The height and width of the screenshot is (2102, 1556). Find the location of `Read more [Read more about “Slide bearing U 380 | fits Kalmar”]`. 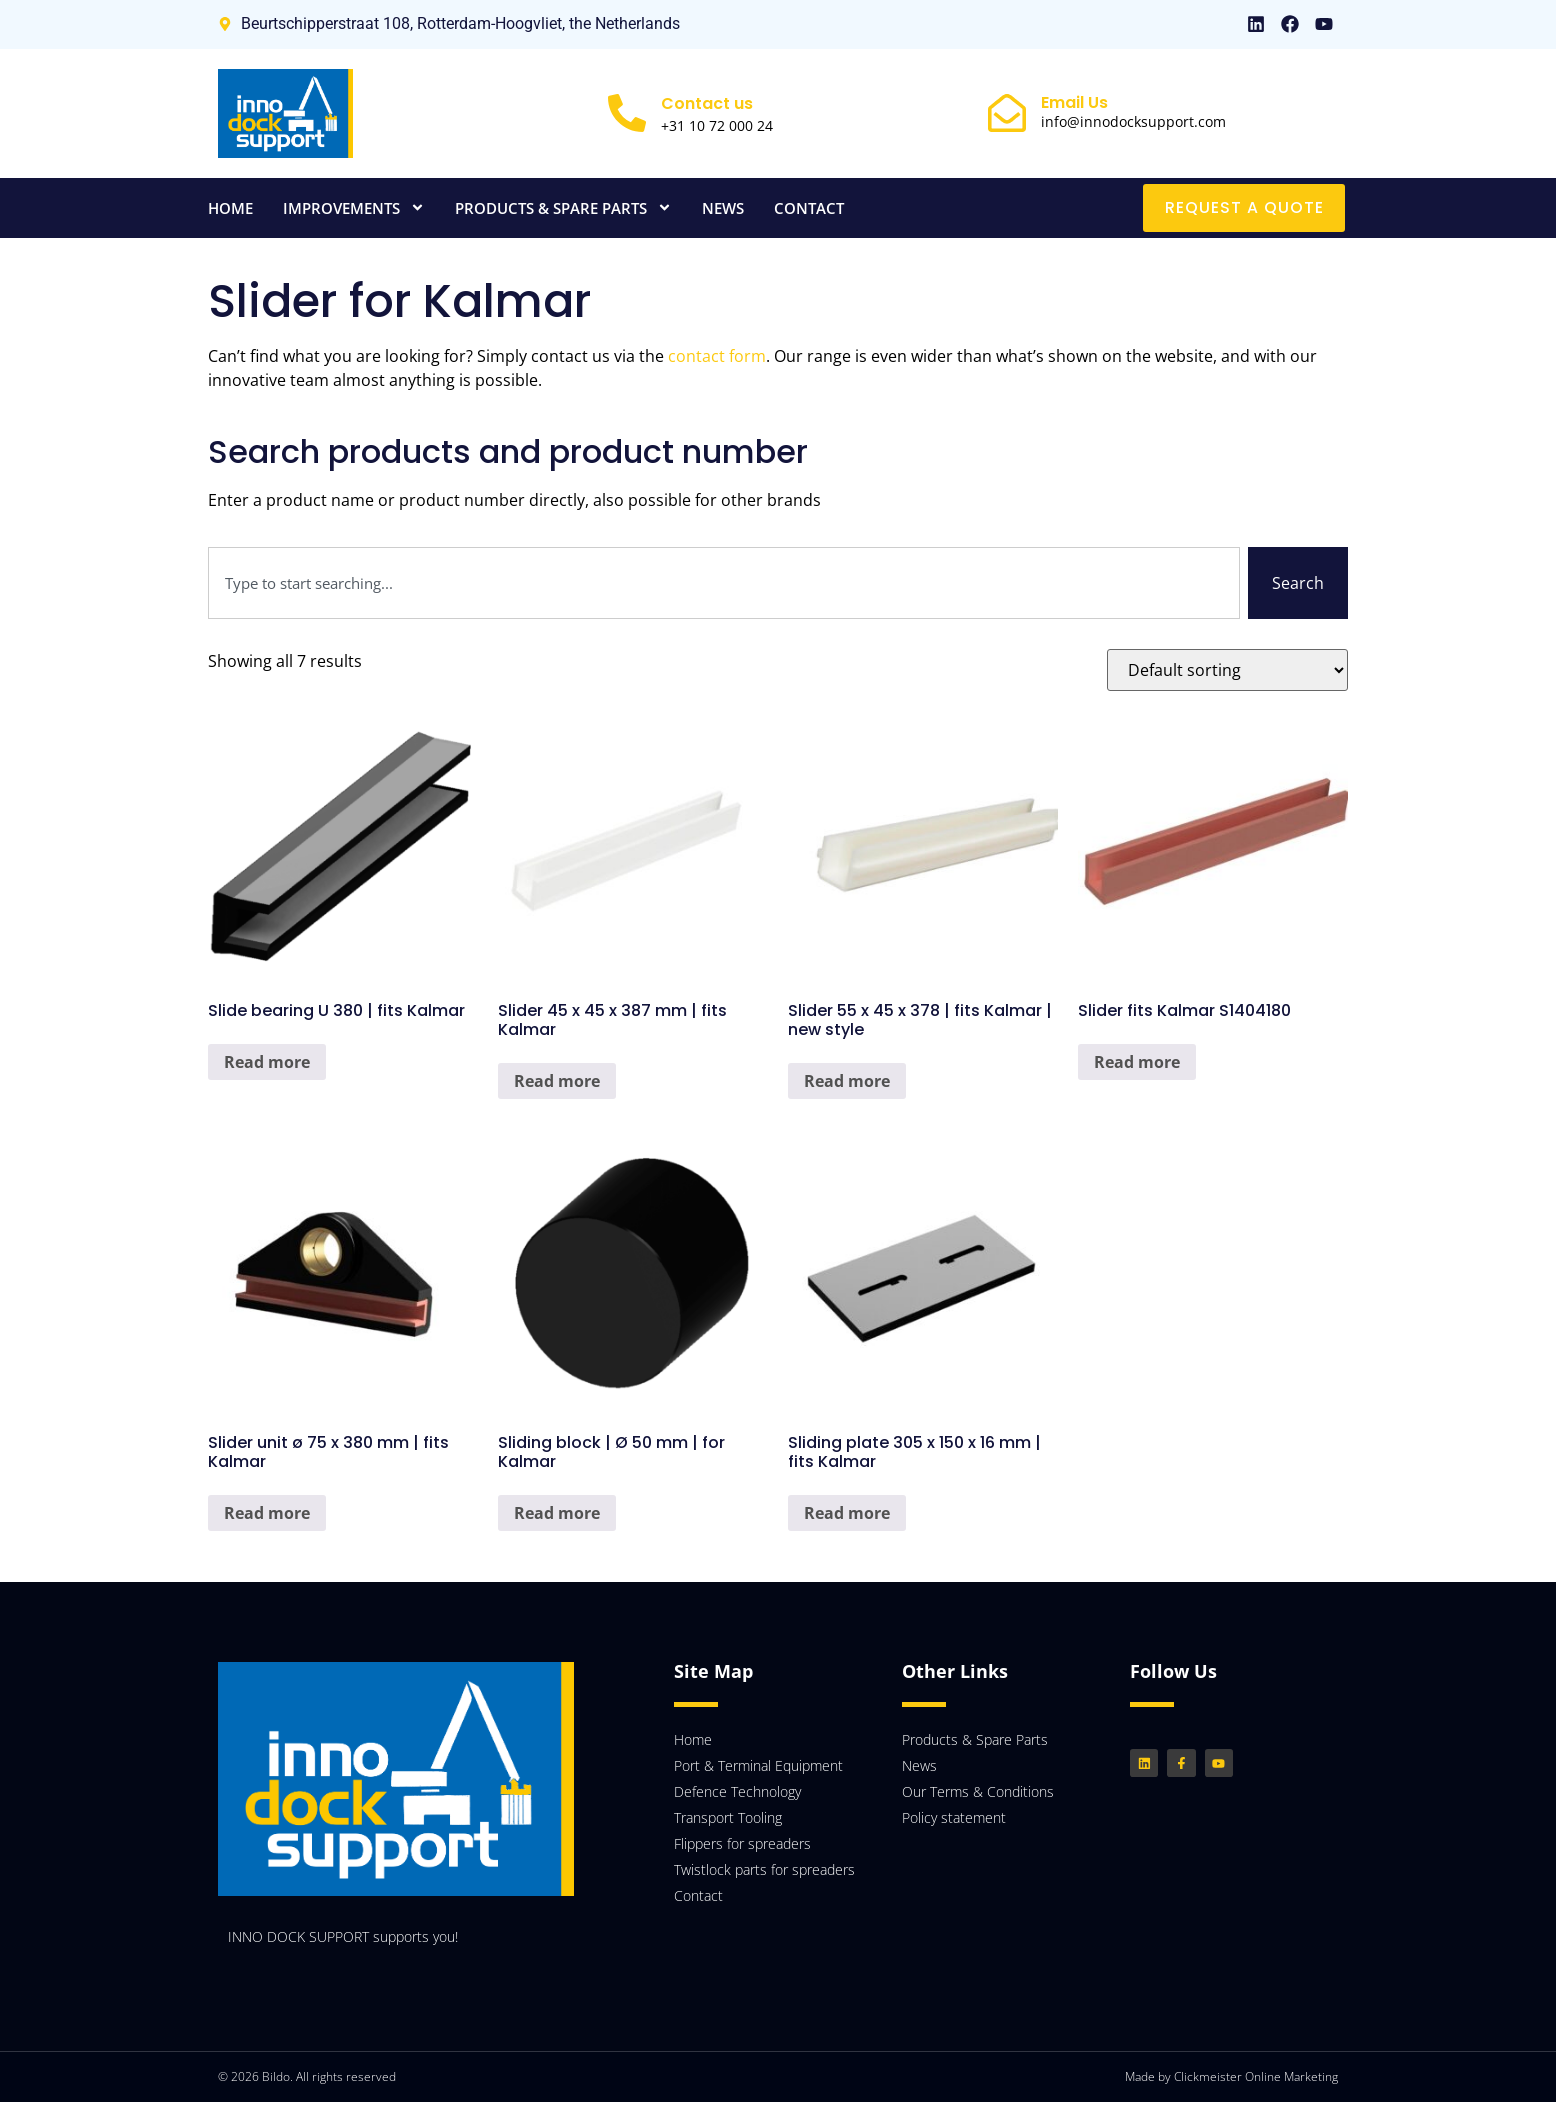

Read more [Read more about “Slide bearing U 380 | fits Kalmar”] is located at coordinates (267, 1062).